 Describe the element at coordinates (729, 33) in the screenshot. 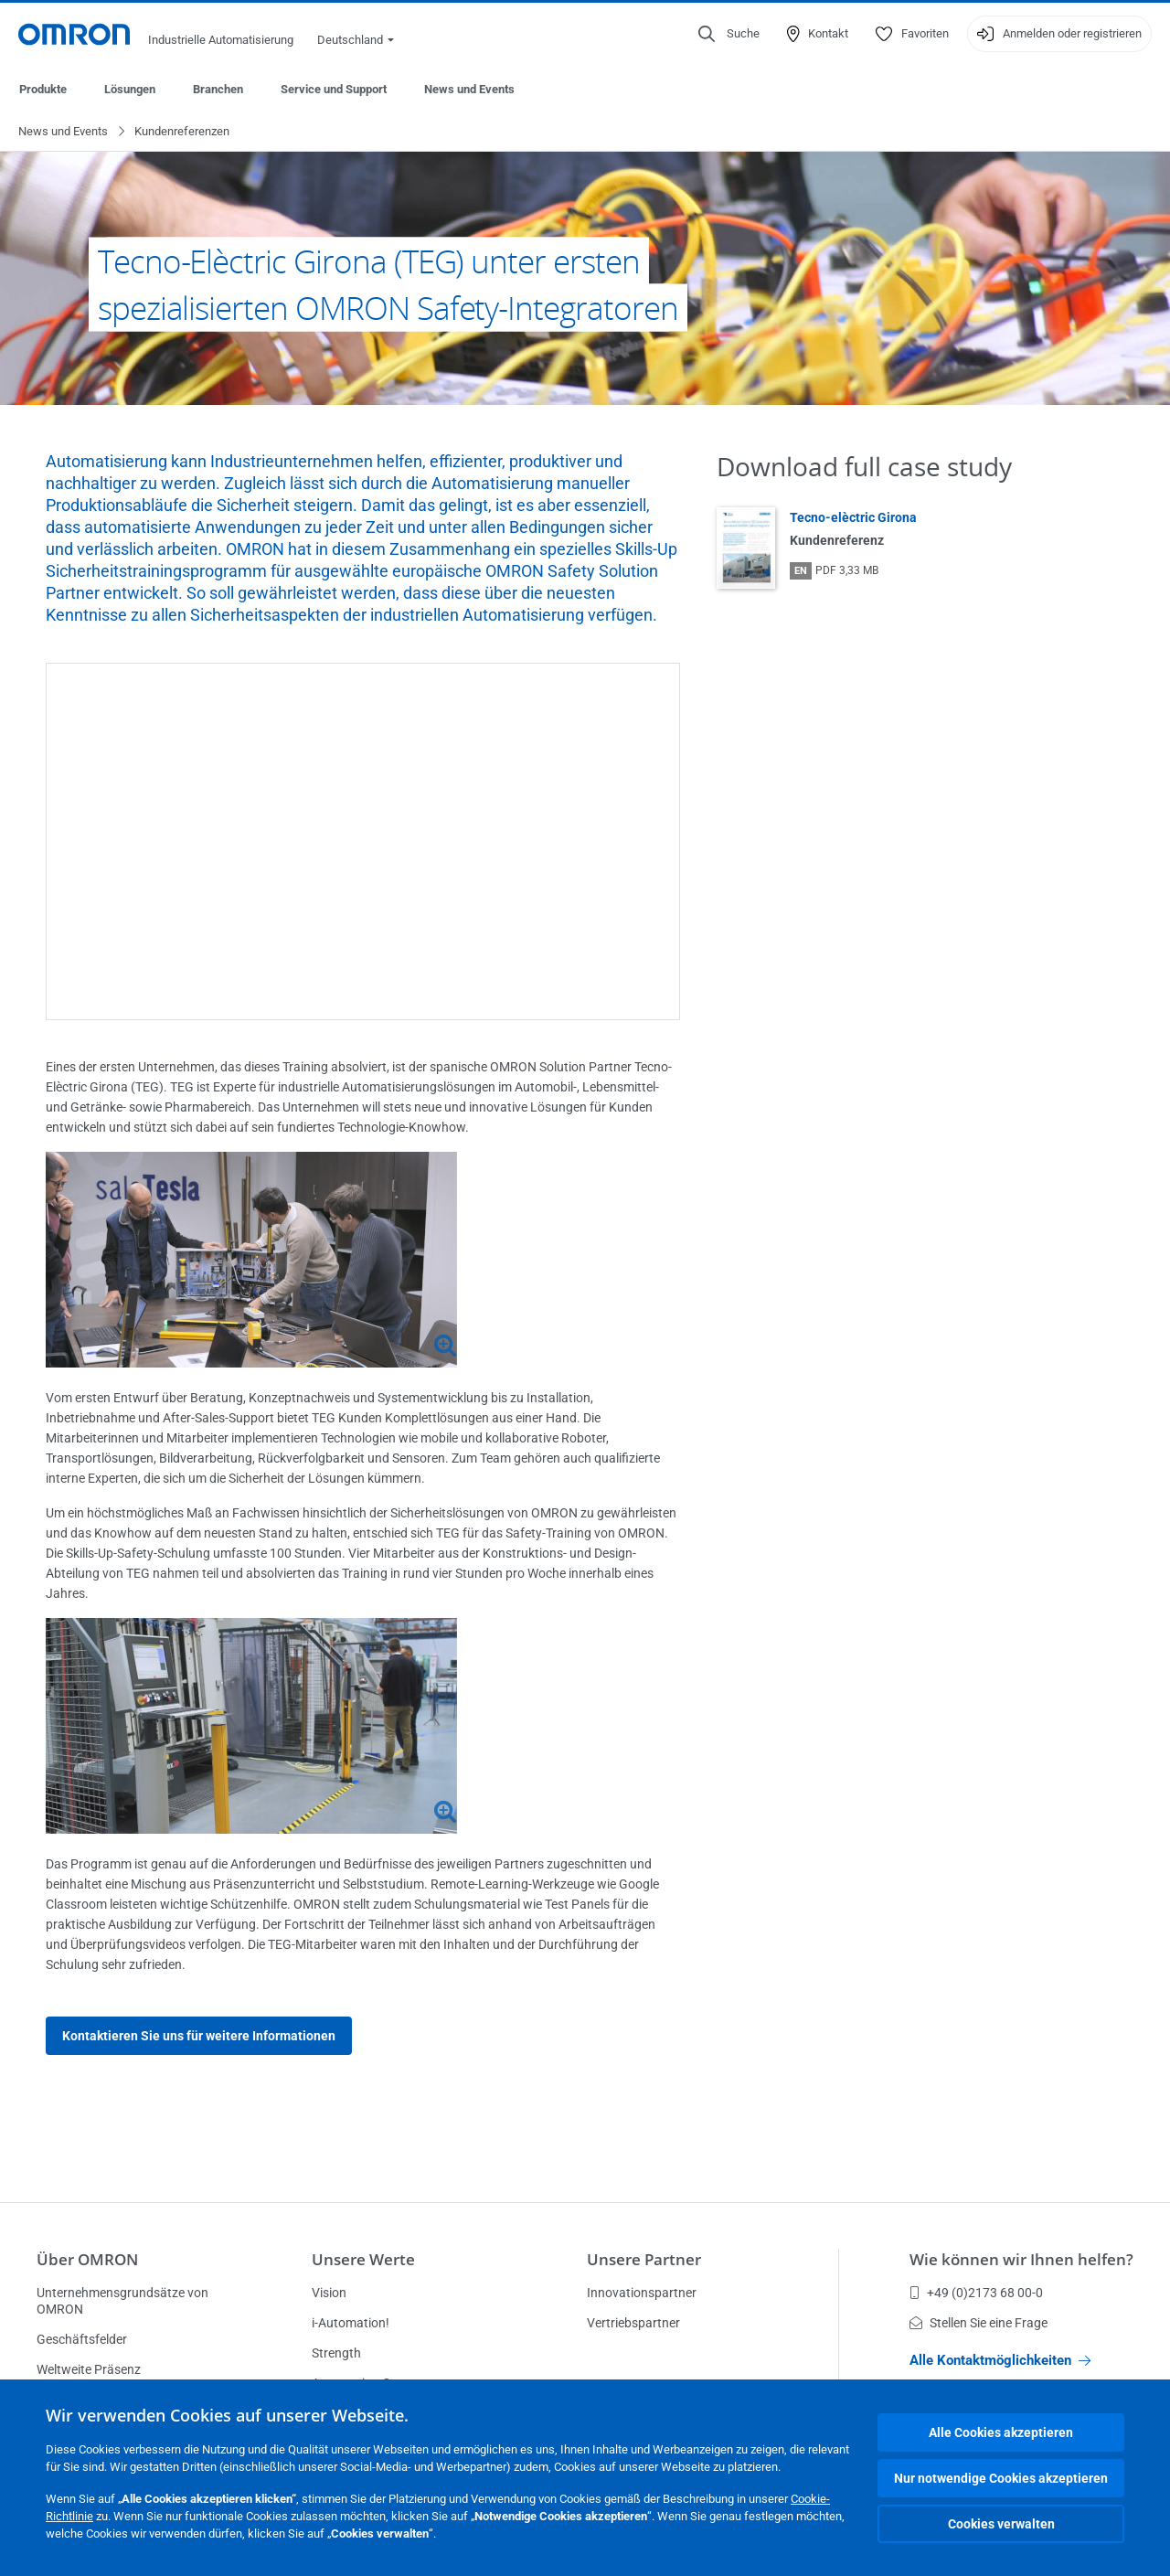

I see `[Open search]` at that location.